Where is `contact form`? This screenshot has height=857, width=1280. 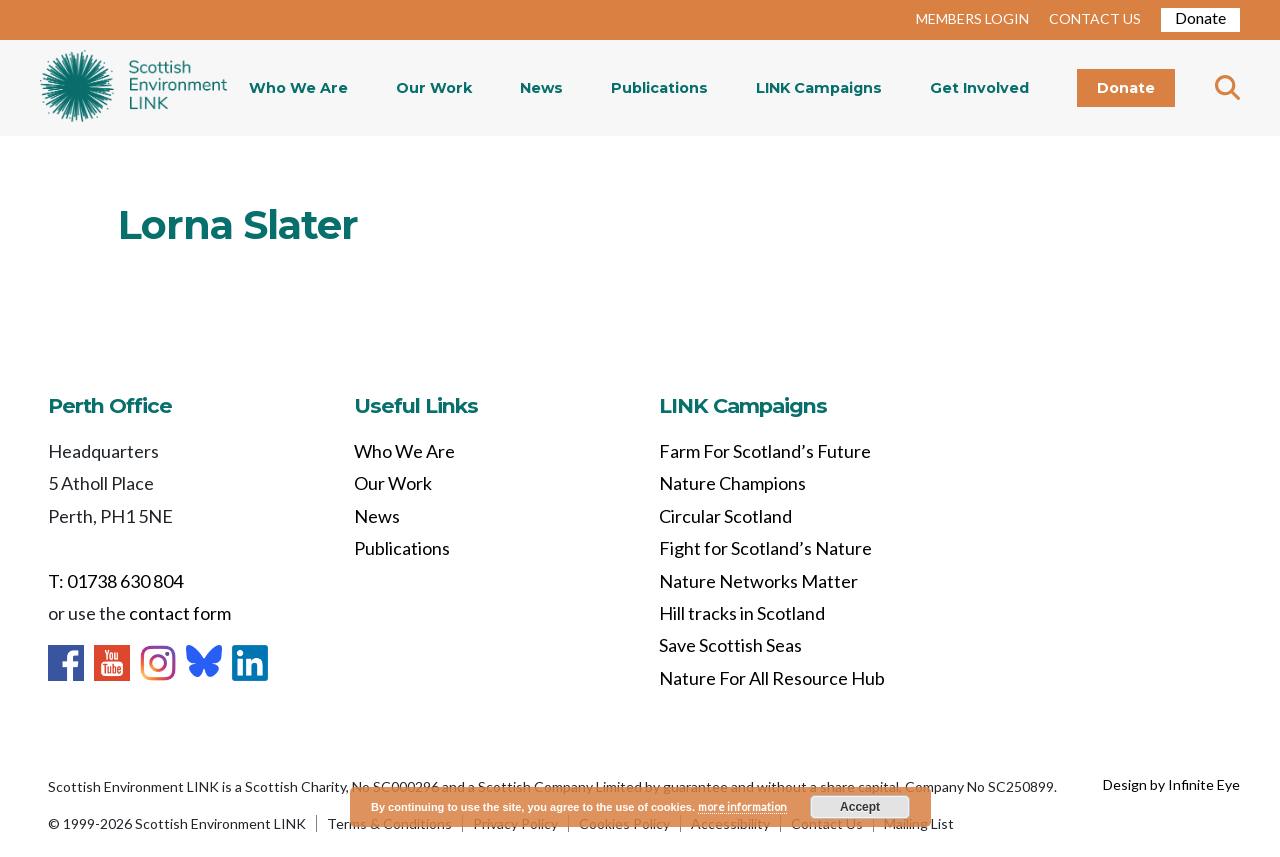 contact form is located at coordinates (180, 613).